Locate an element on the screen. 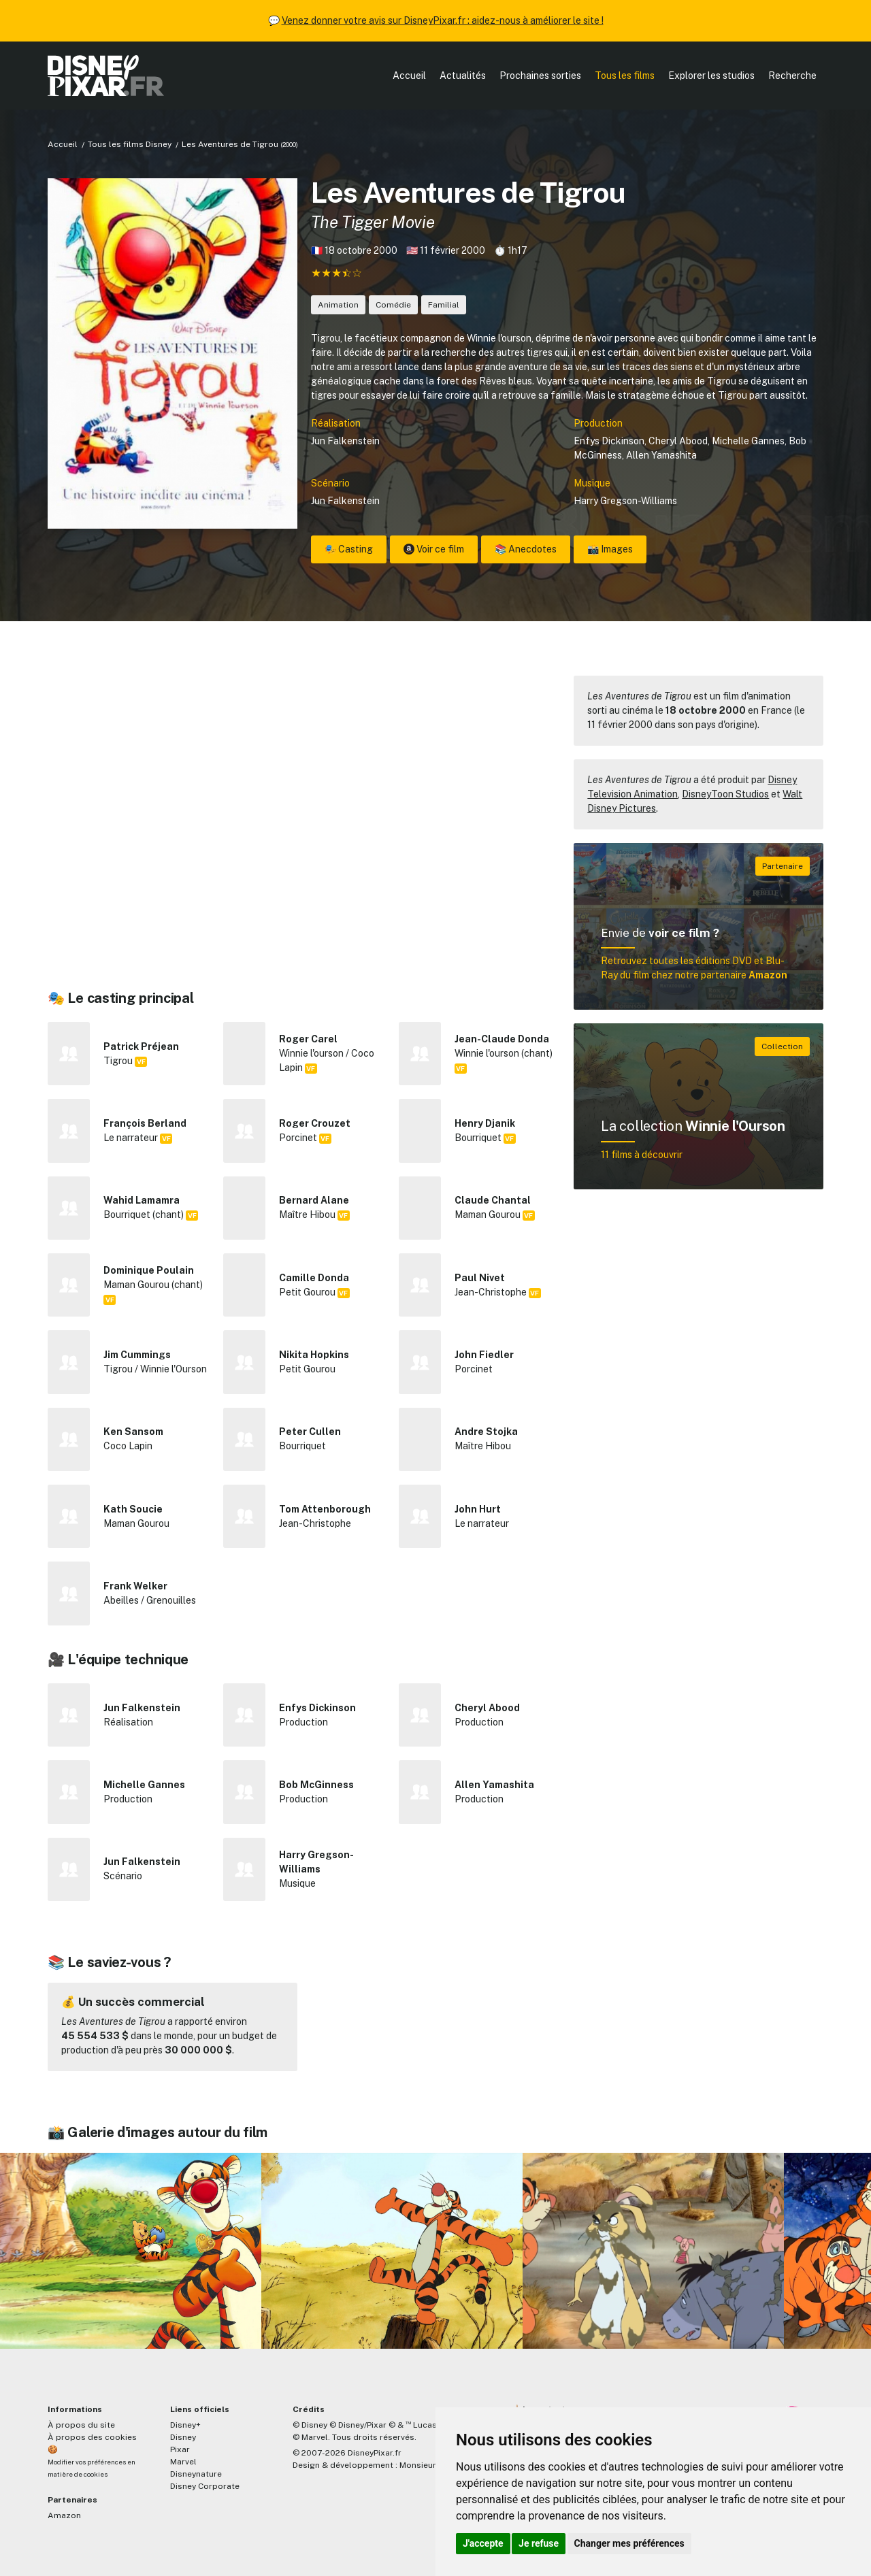  Disney Corporate is located at coordinates (205, 2486).